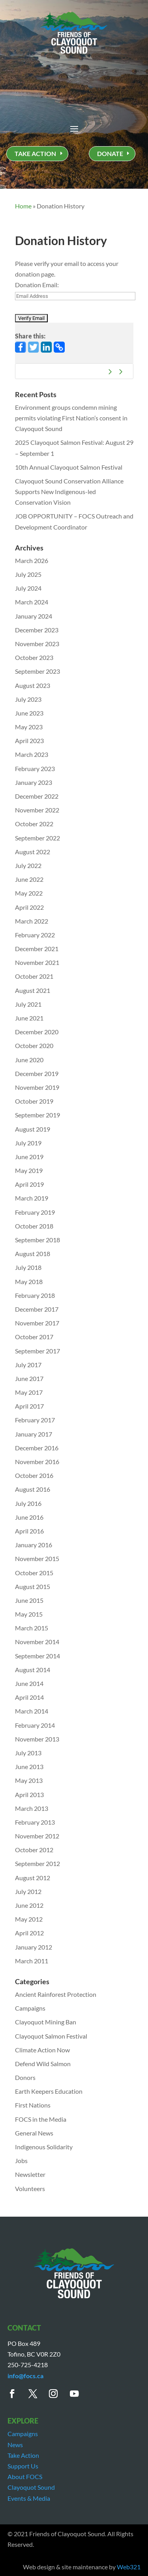  I want to click on March 2026, so click(31, 560).